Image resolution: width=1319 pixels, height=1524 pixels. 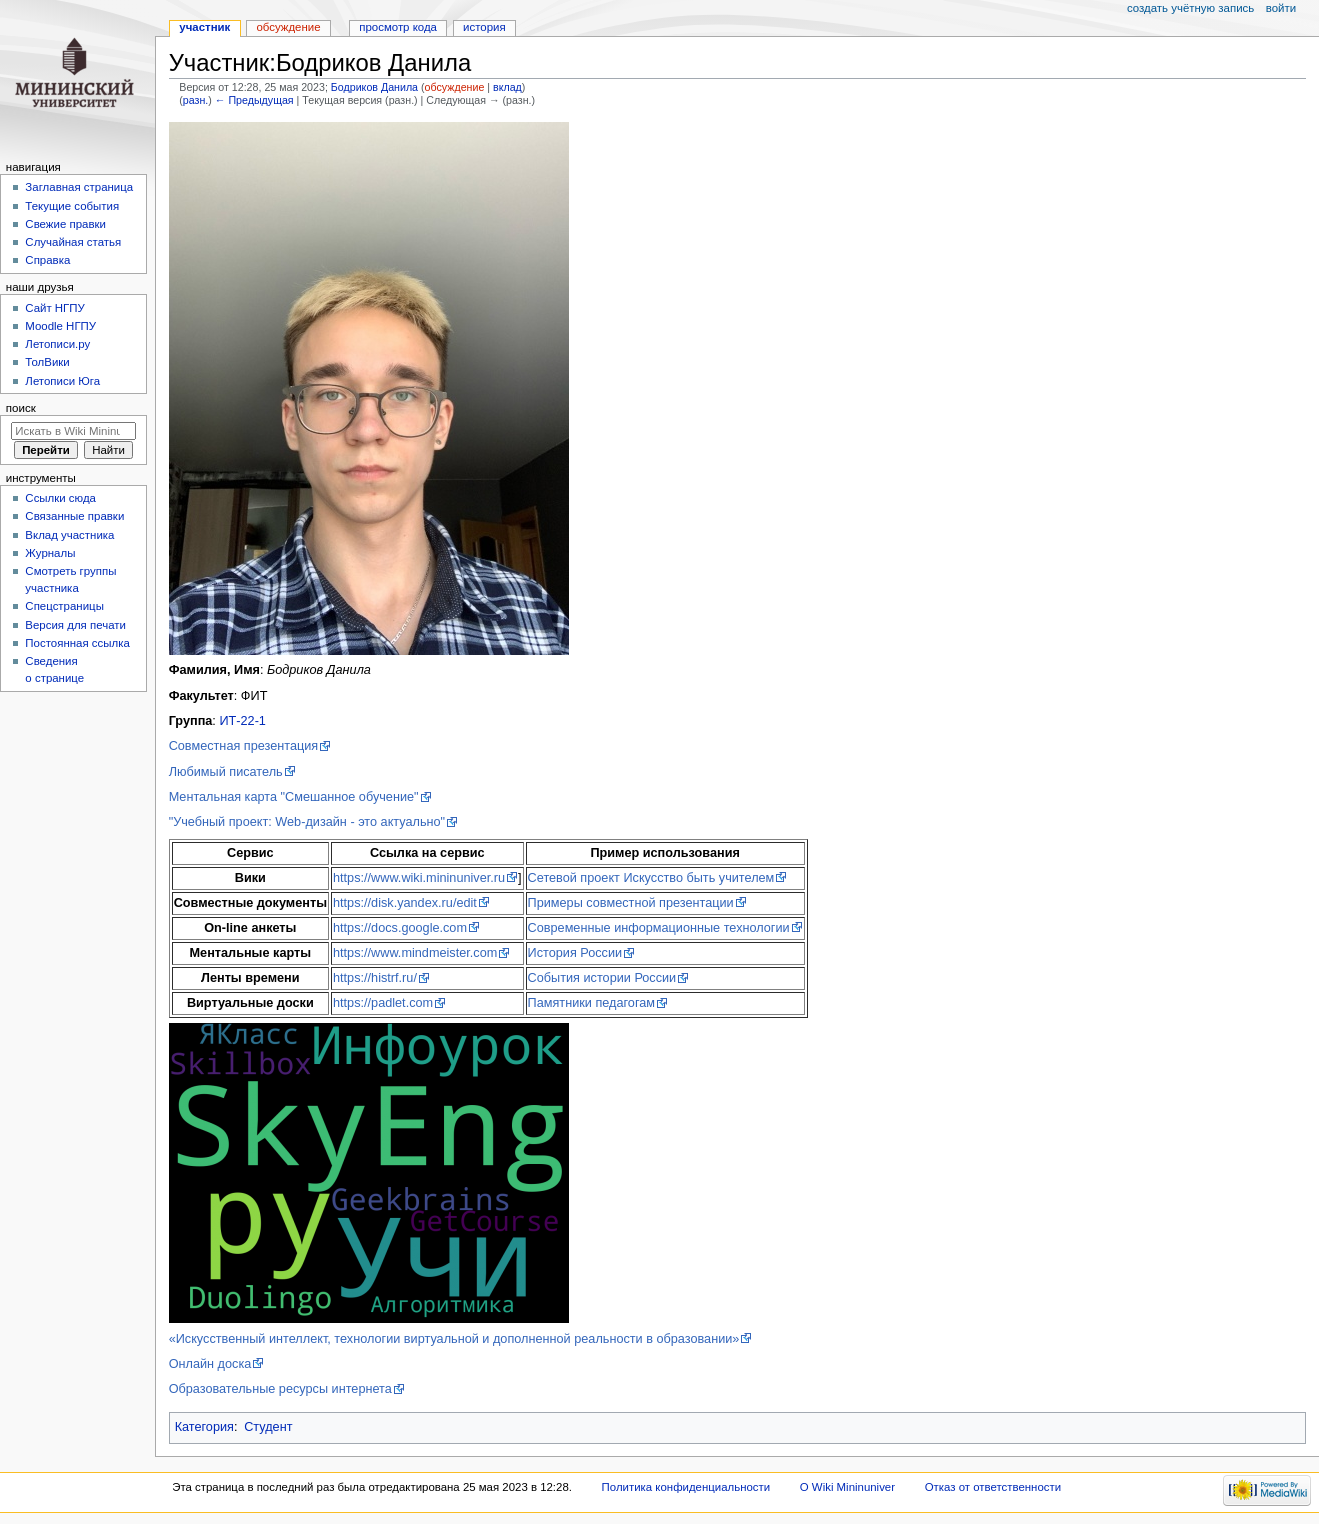 What do you see at coordinates (294, 797) in the screenshot?
I see `Ментальная карта "Смешанное обучение"` at bounding box center [294, 797].